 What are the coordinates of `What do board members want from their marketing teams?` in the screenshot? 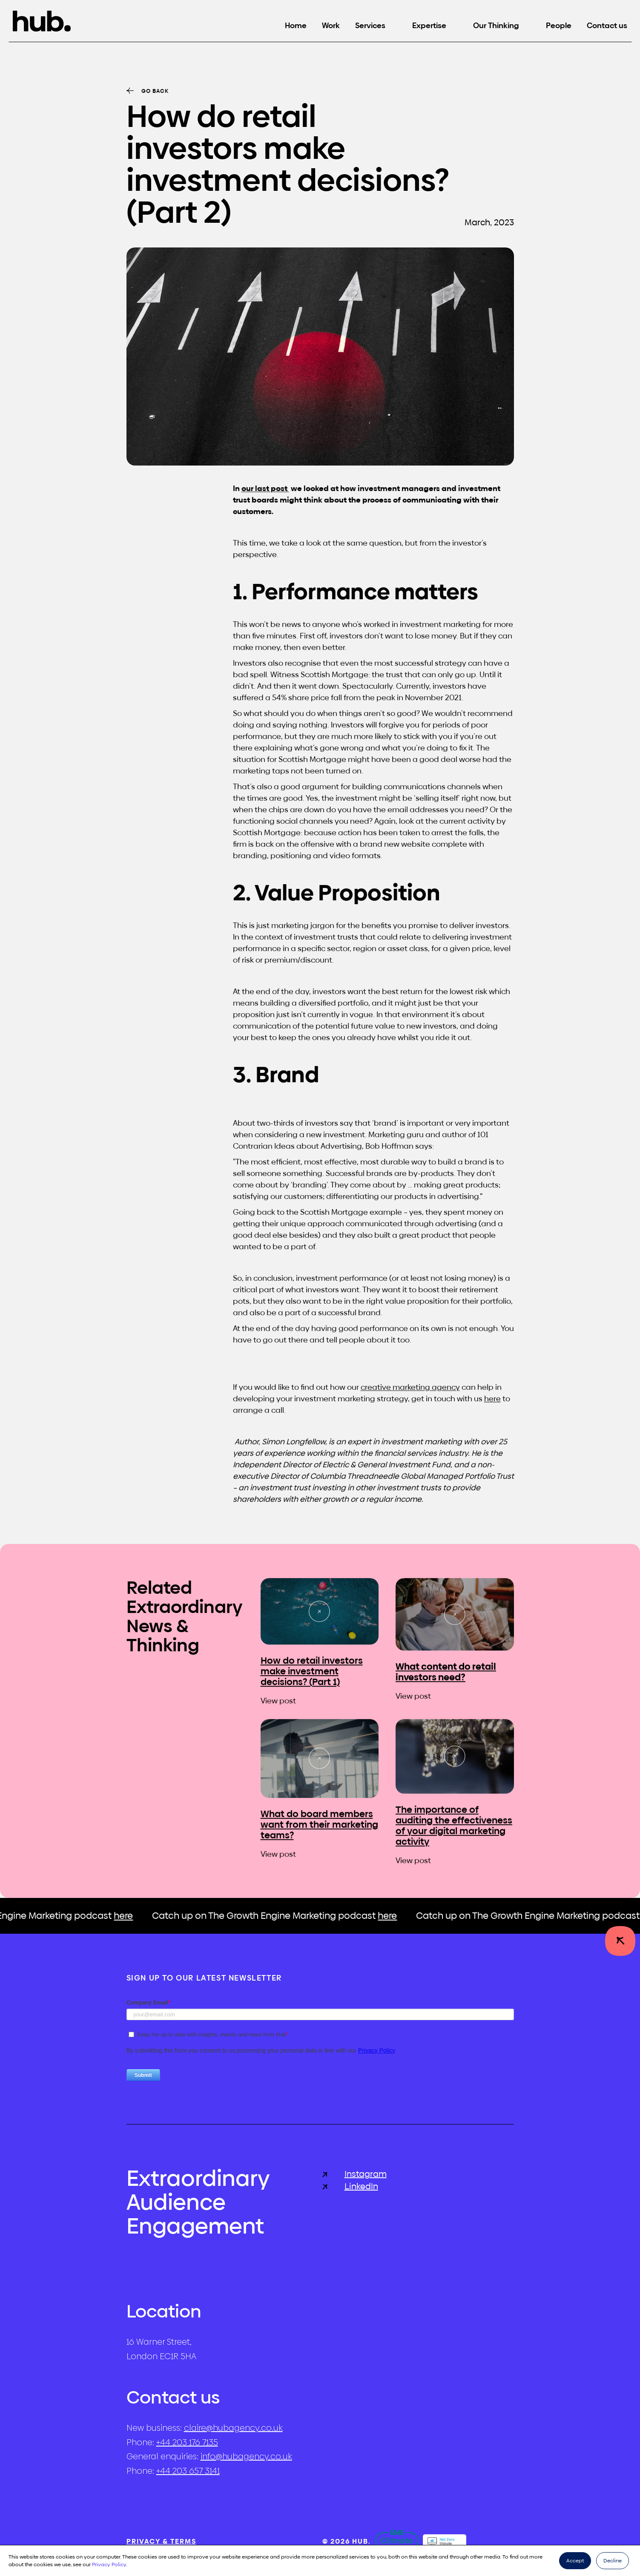 It's located at (319, 1829).